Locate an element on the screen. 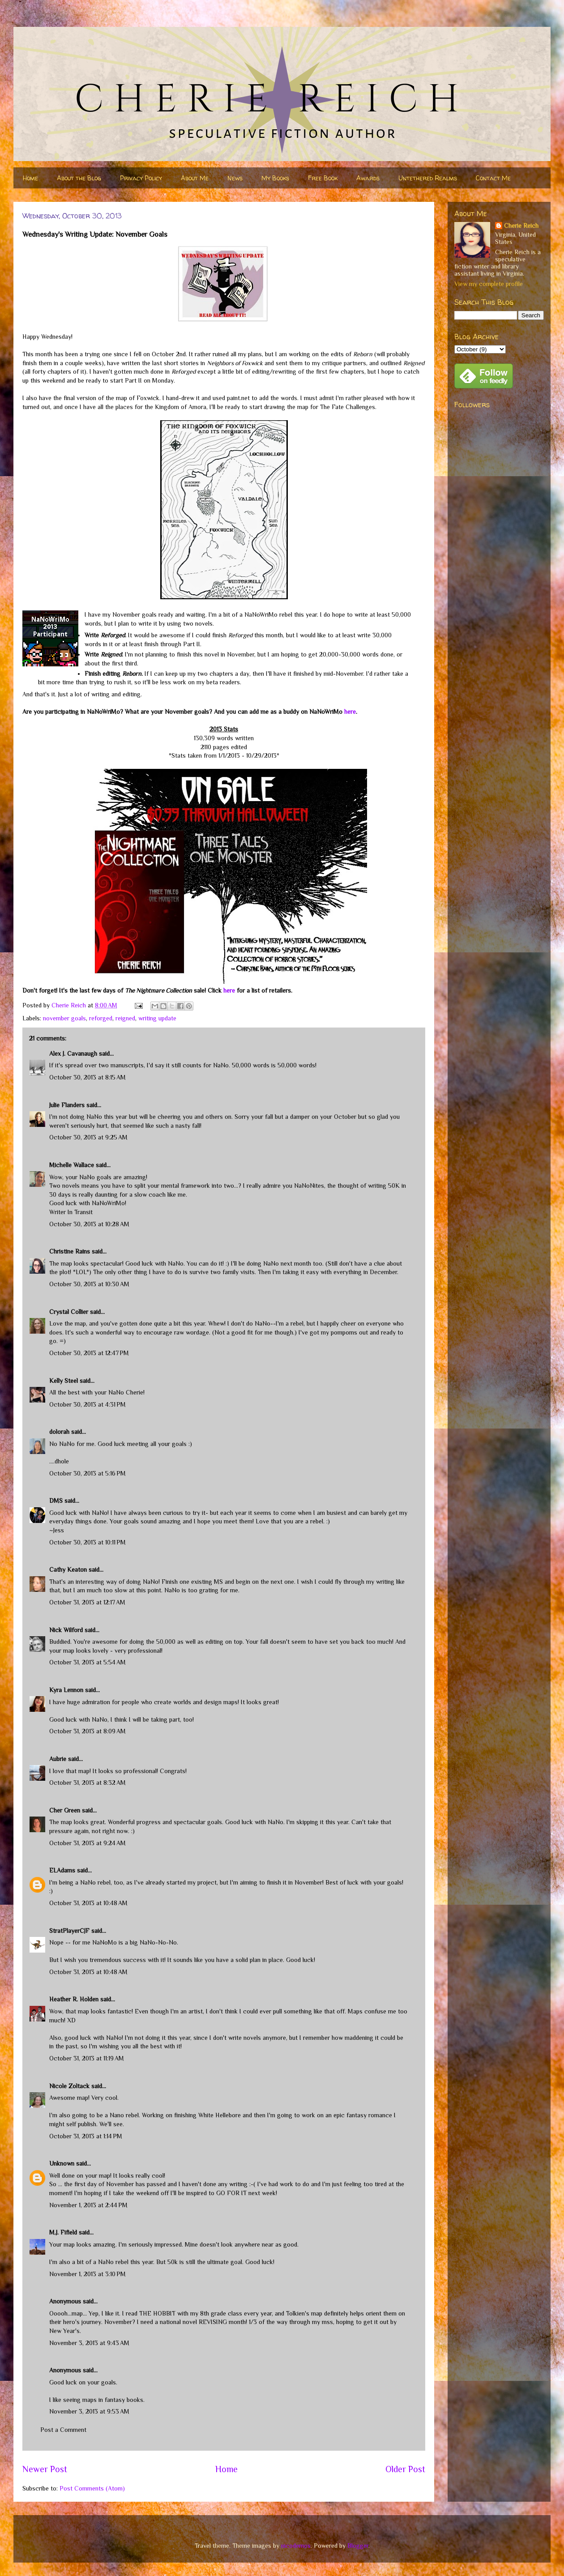 Image resolution: width=564 pixels, height=2576 pixels. About Me is located at coordinates (195, 178).